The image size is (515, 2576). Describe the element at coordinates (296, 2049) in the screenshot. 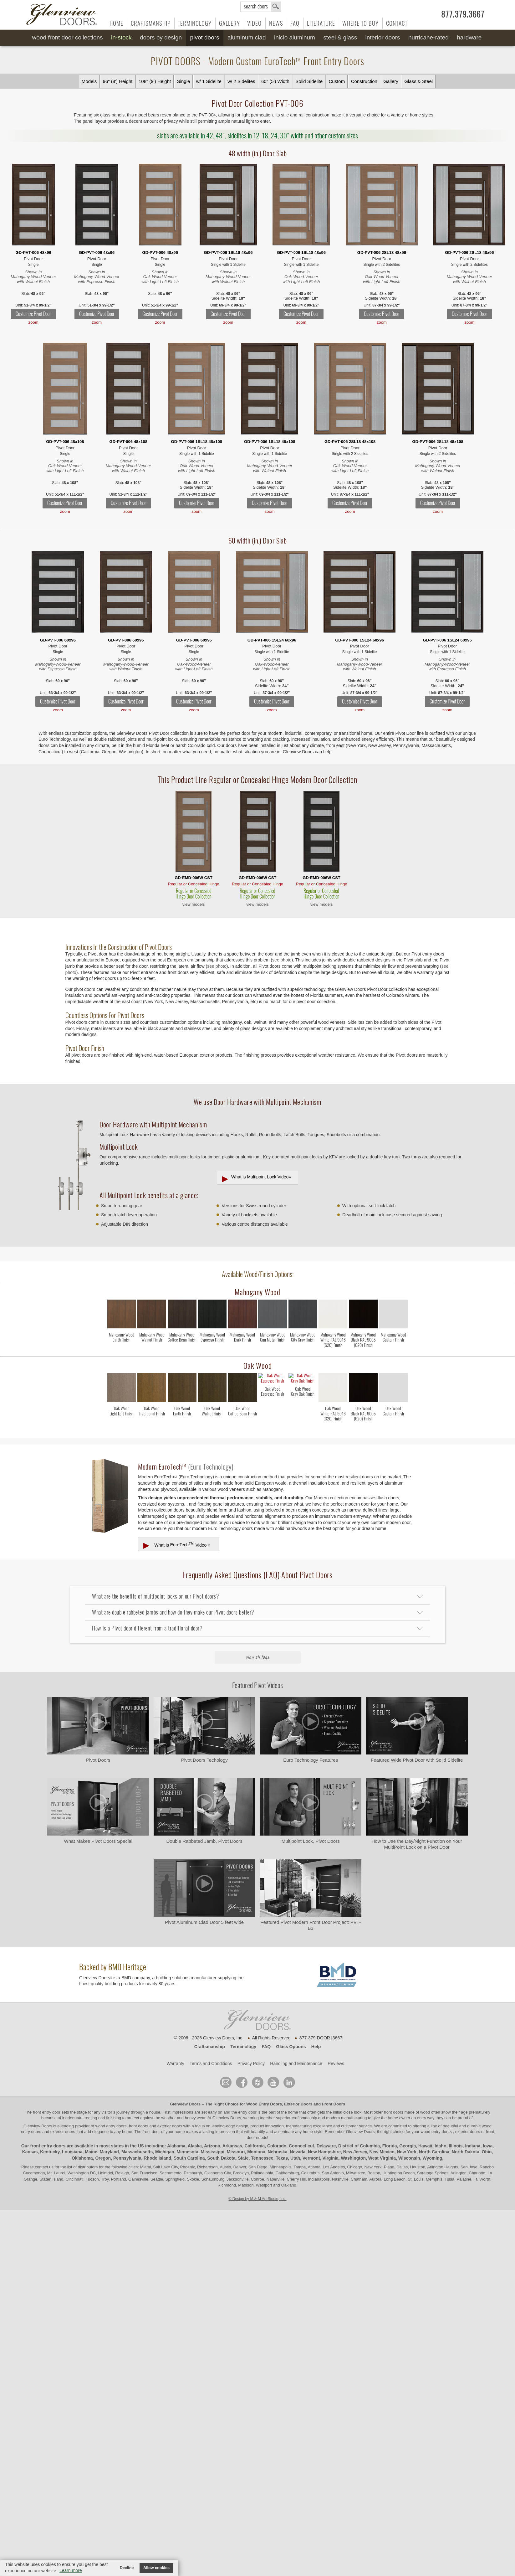

I see `Handling and Maintenance` at that location.